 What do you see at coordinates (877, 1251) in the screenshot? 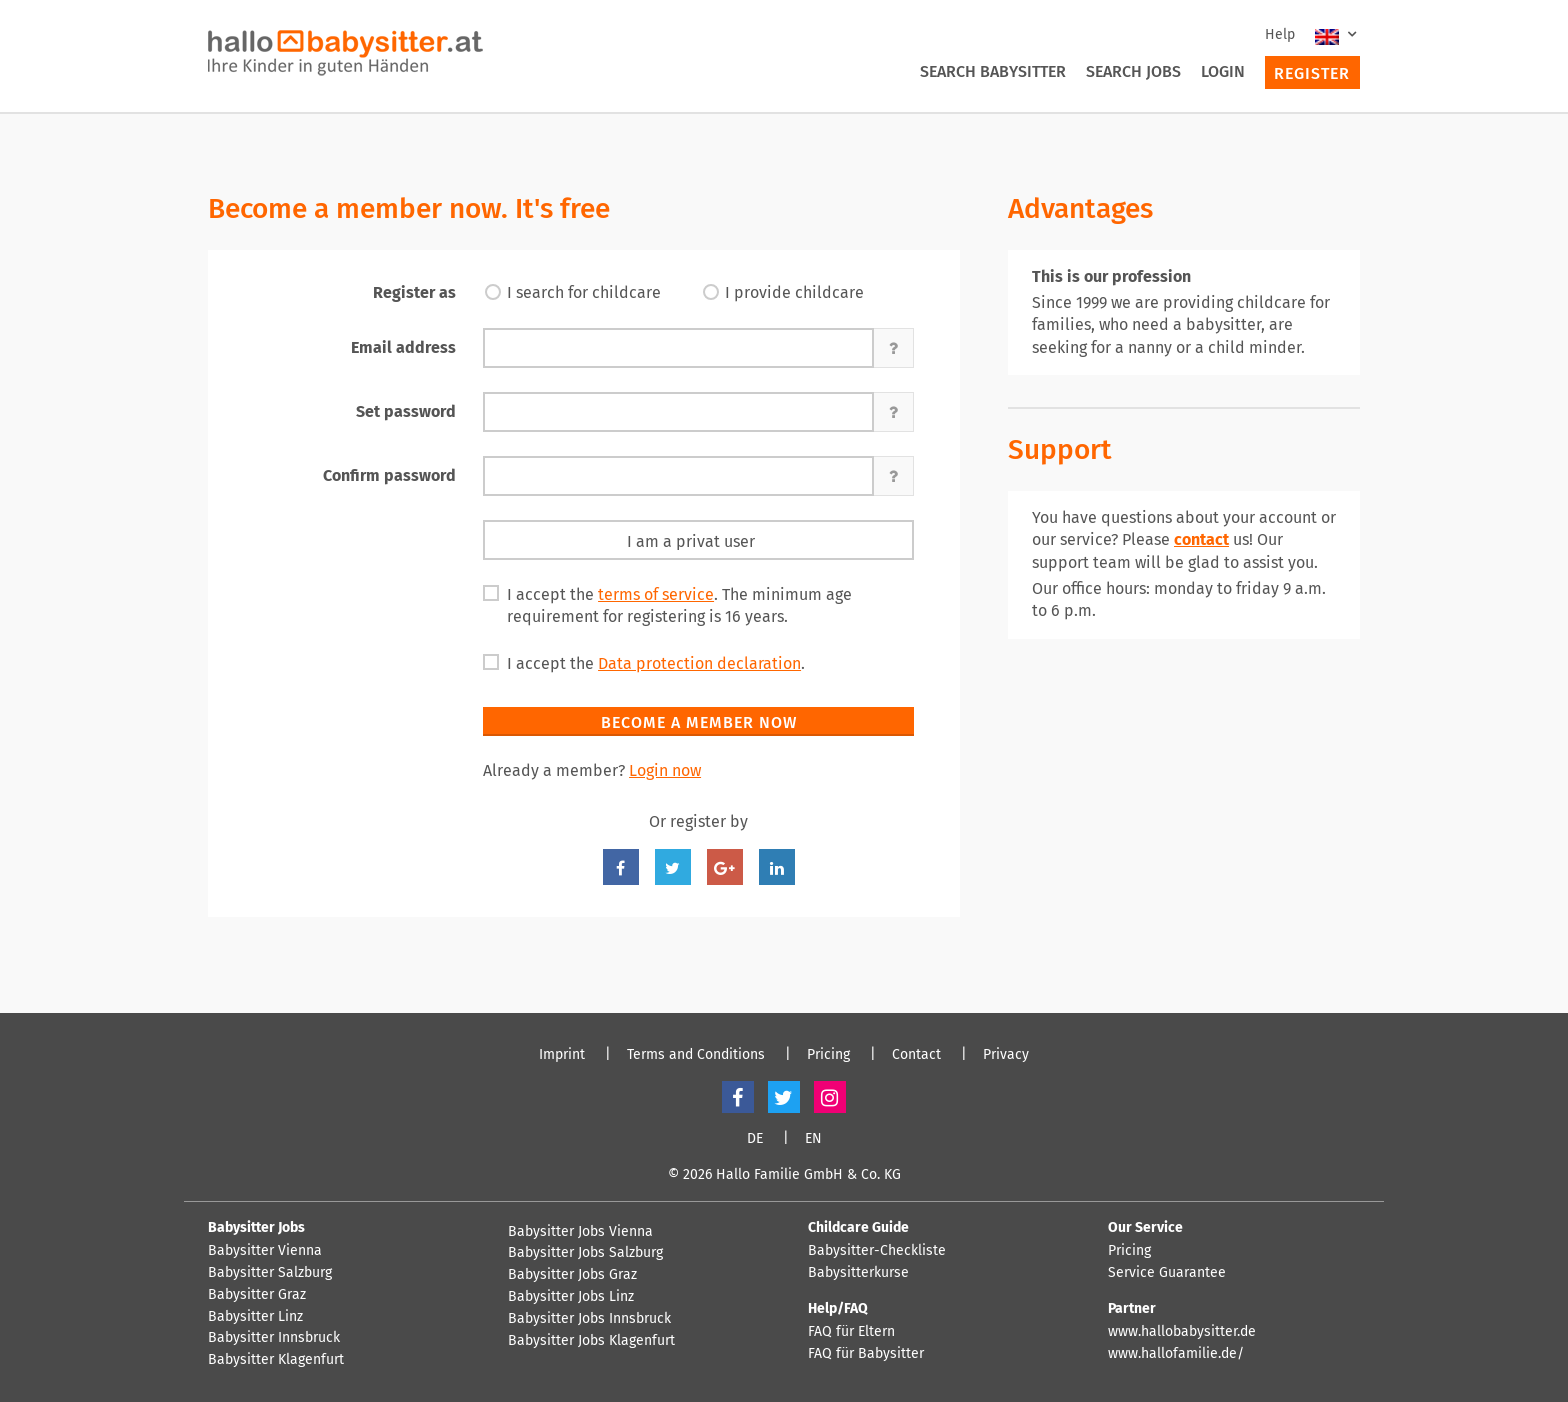
I see `Babysitter-Checkliste` at bounding box center [877, 1251].